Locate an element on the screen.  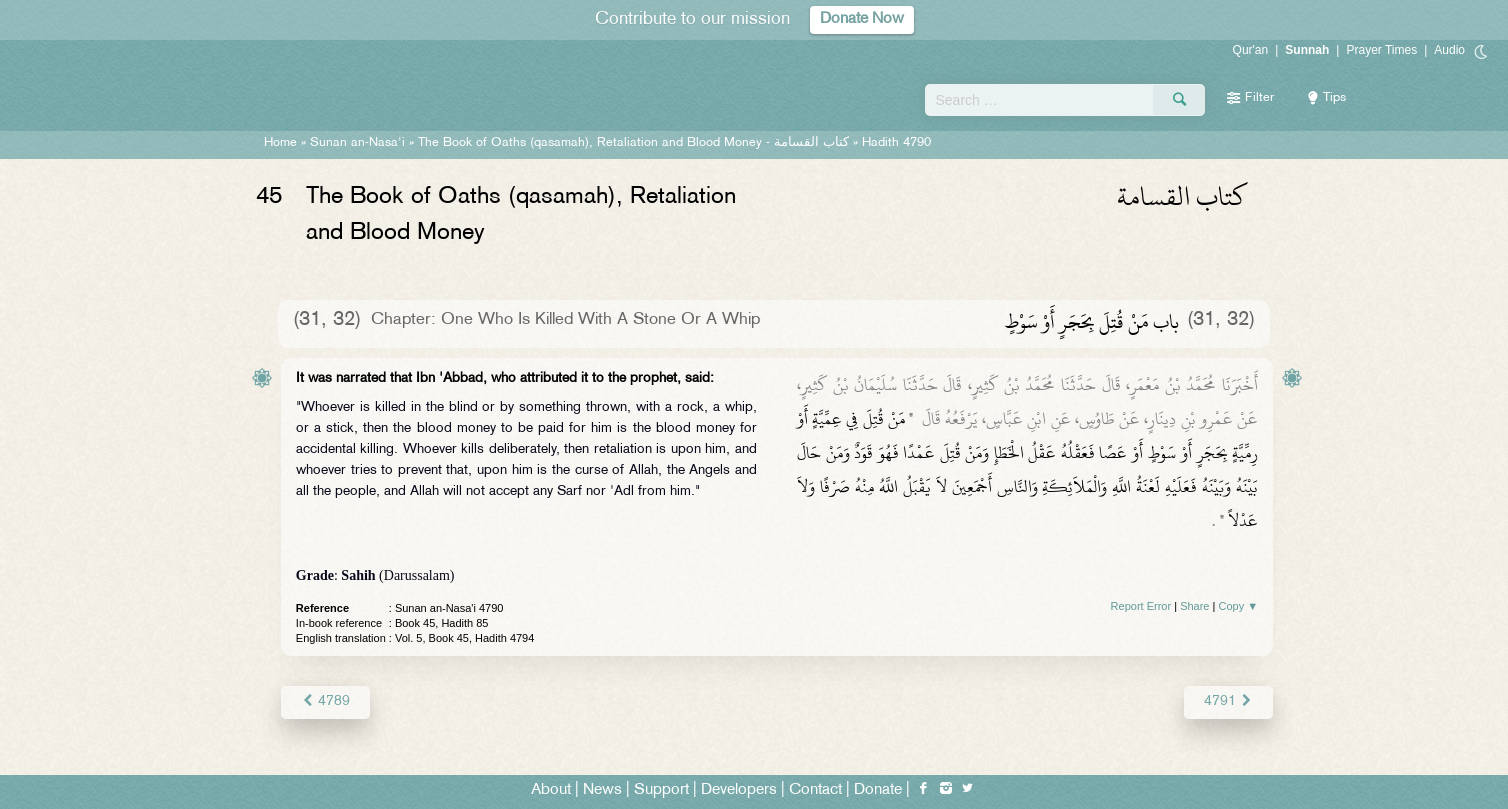
Report Error is located at coordinates (1141, 606).